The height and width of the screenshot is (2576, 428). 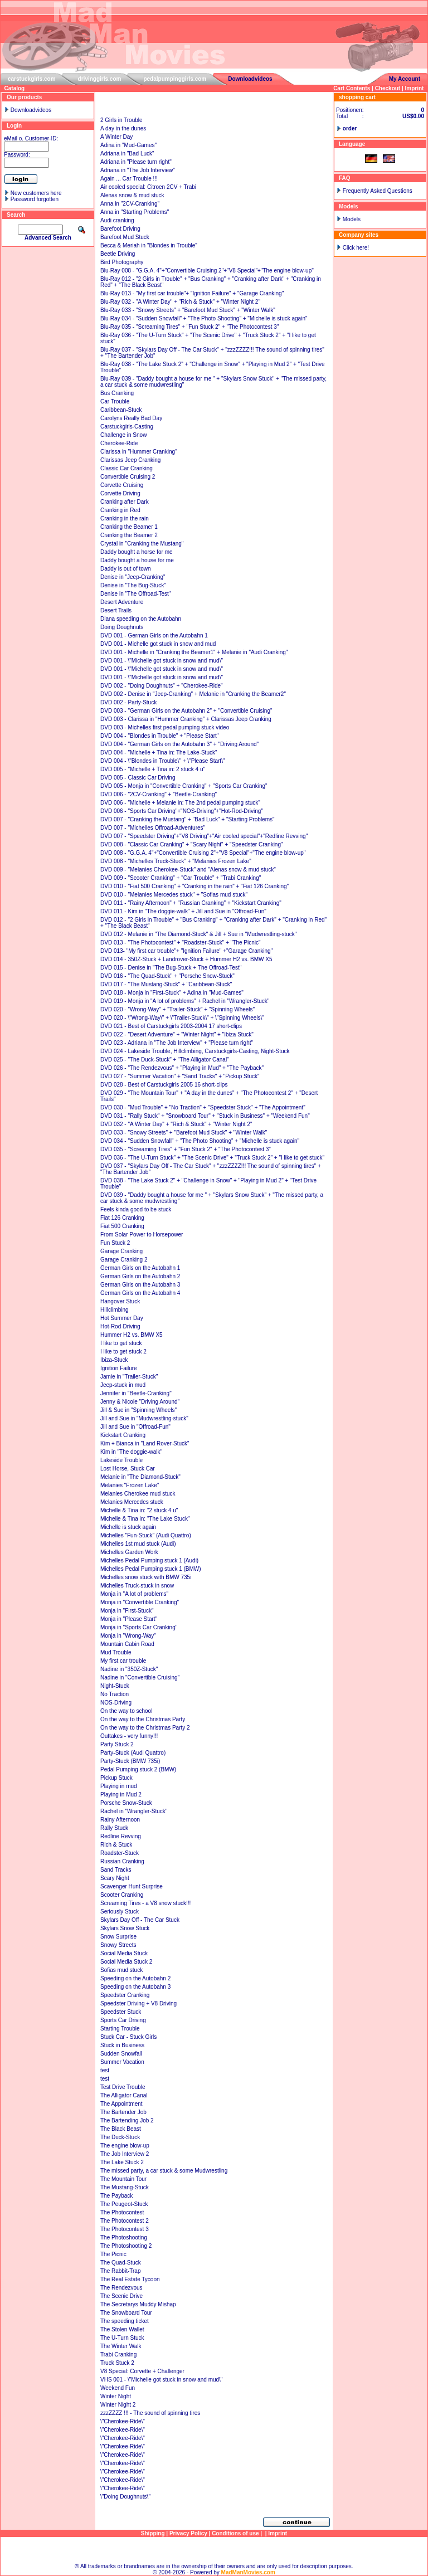 I want to click on The Stolen Wallet, so click(x=122, y=2329).